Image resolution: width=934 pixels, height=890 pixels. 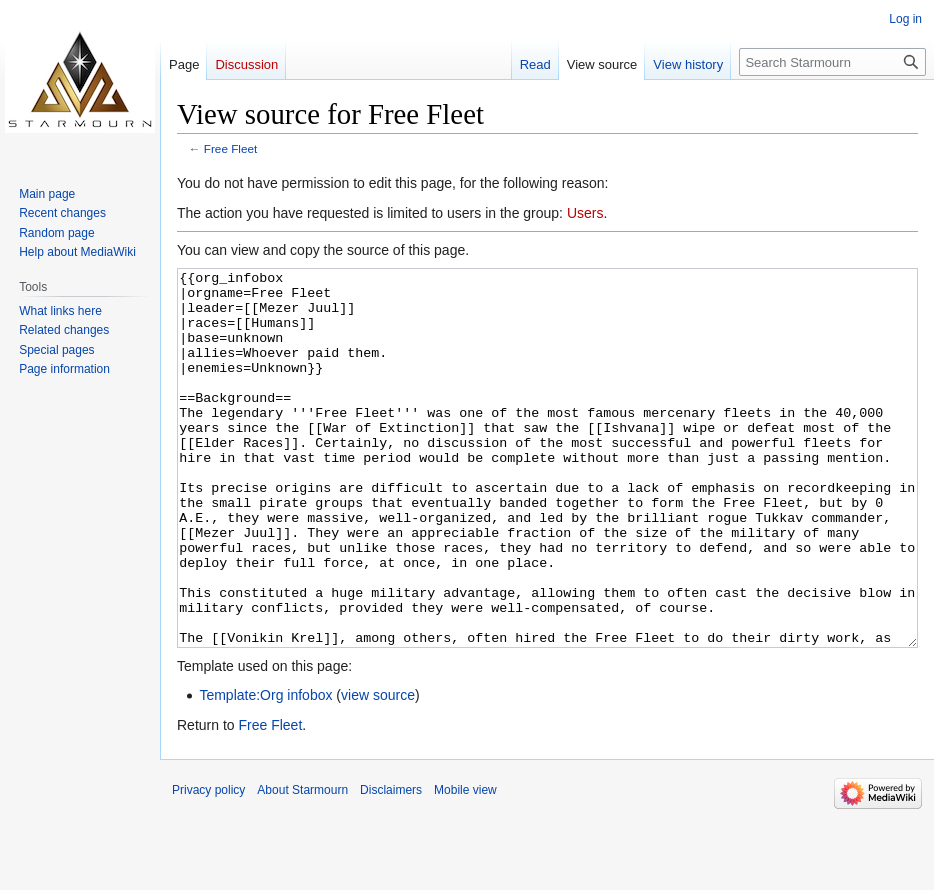 What do you see at coordinates (208, 865) in the screenshot?
I see `Privacy policy` at bounding box center [208, 865].